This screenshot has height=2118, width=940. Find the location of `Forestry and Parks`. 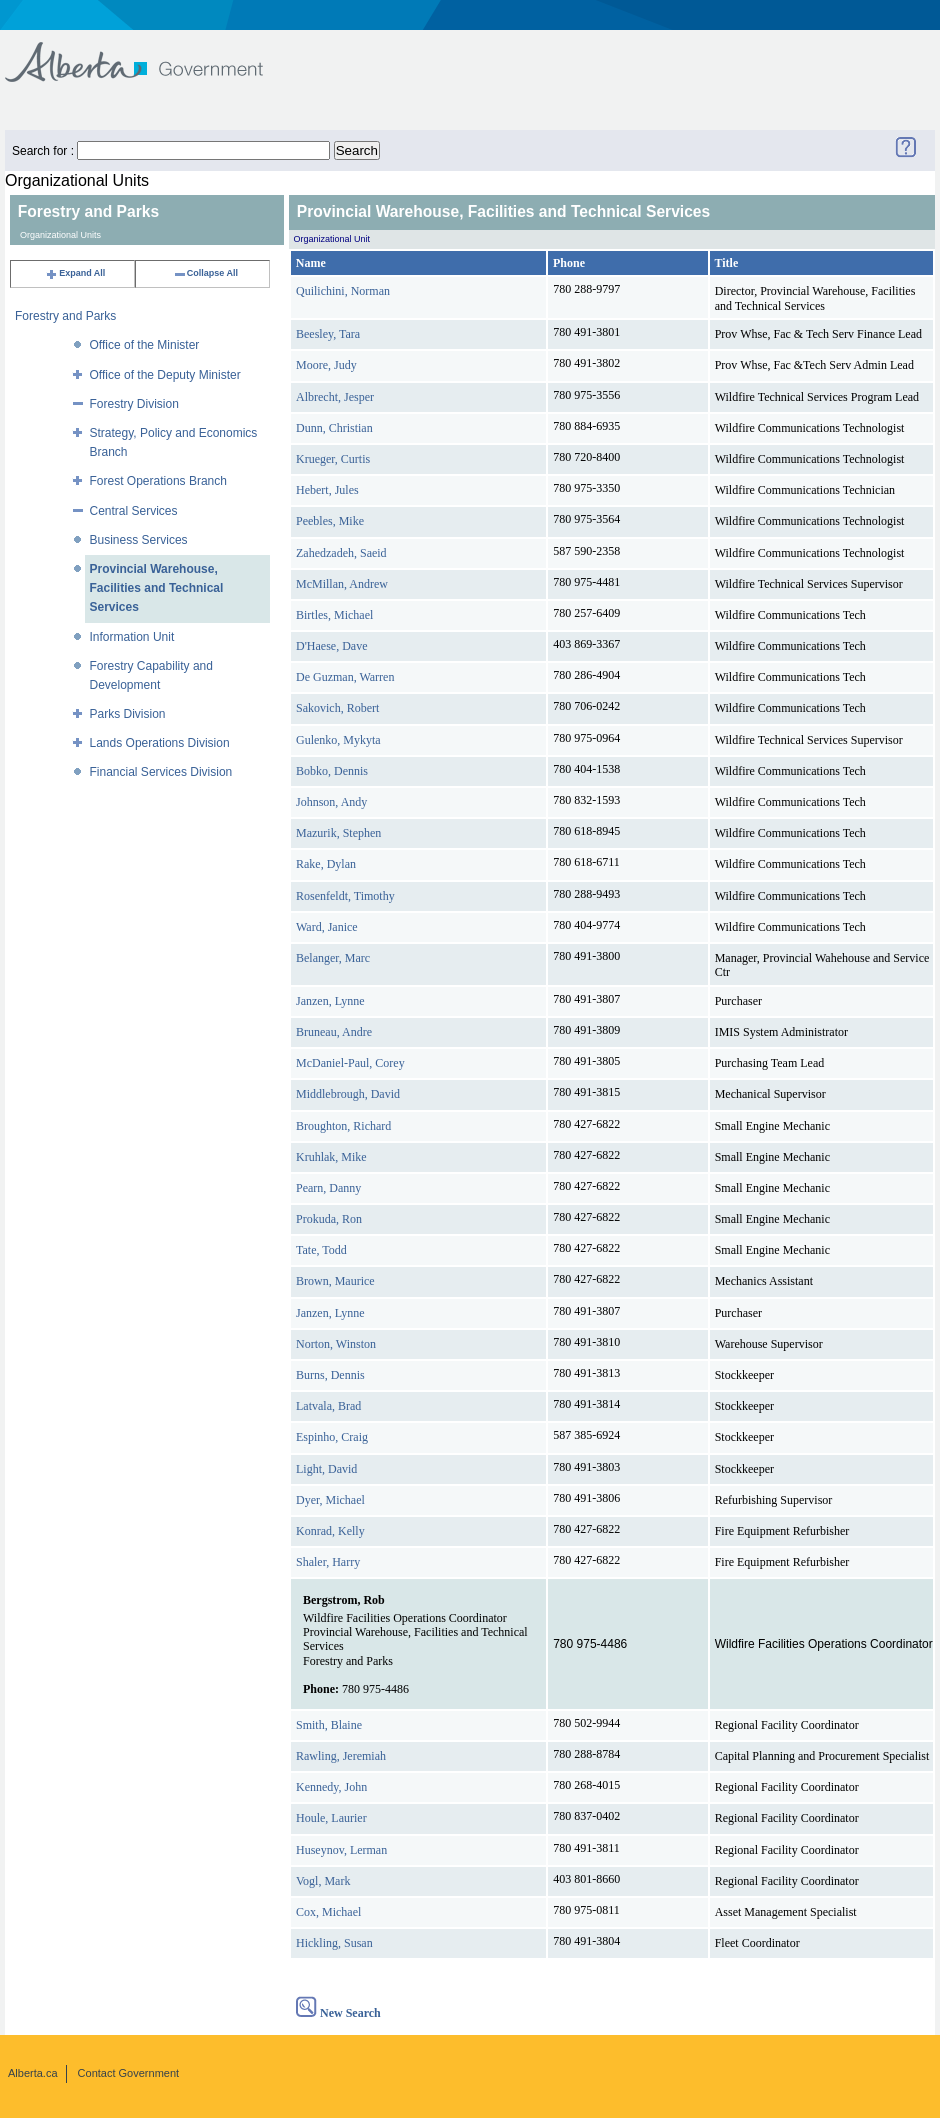

Forestry and Parks is located at coordinates (65, 316).